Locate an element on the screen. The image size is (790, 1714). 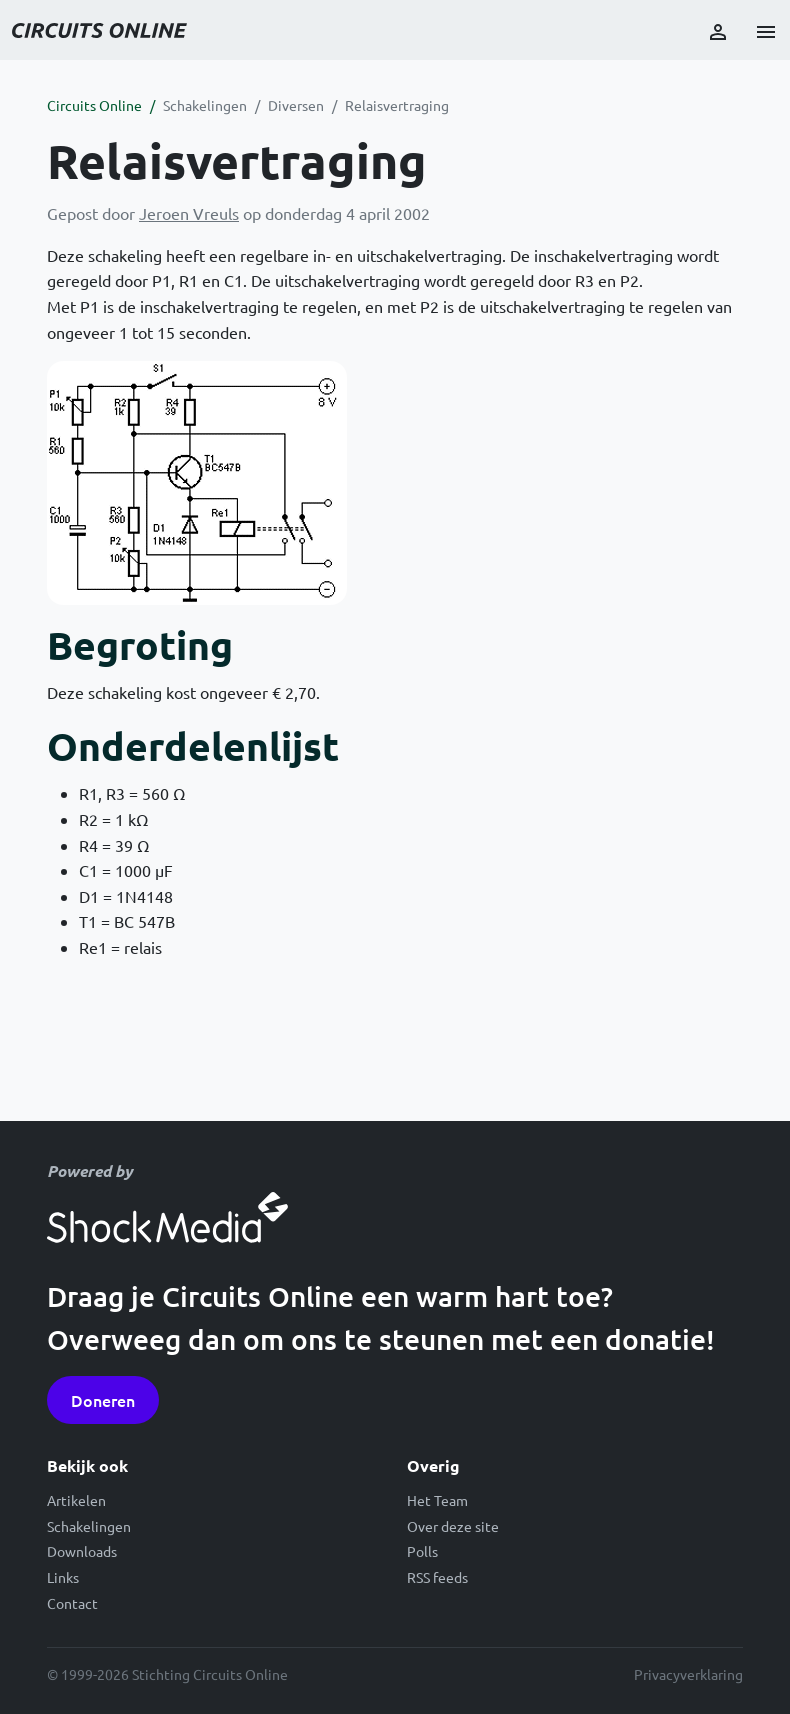
Downloads is located at coordinates (82, 1551).